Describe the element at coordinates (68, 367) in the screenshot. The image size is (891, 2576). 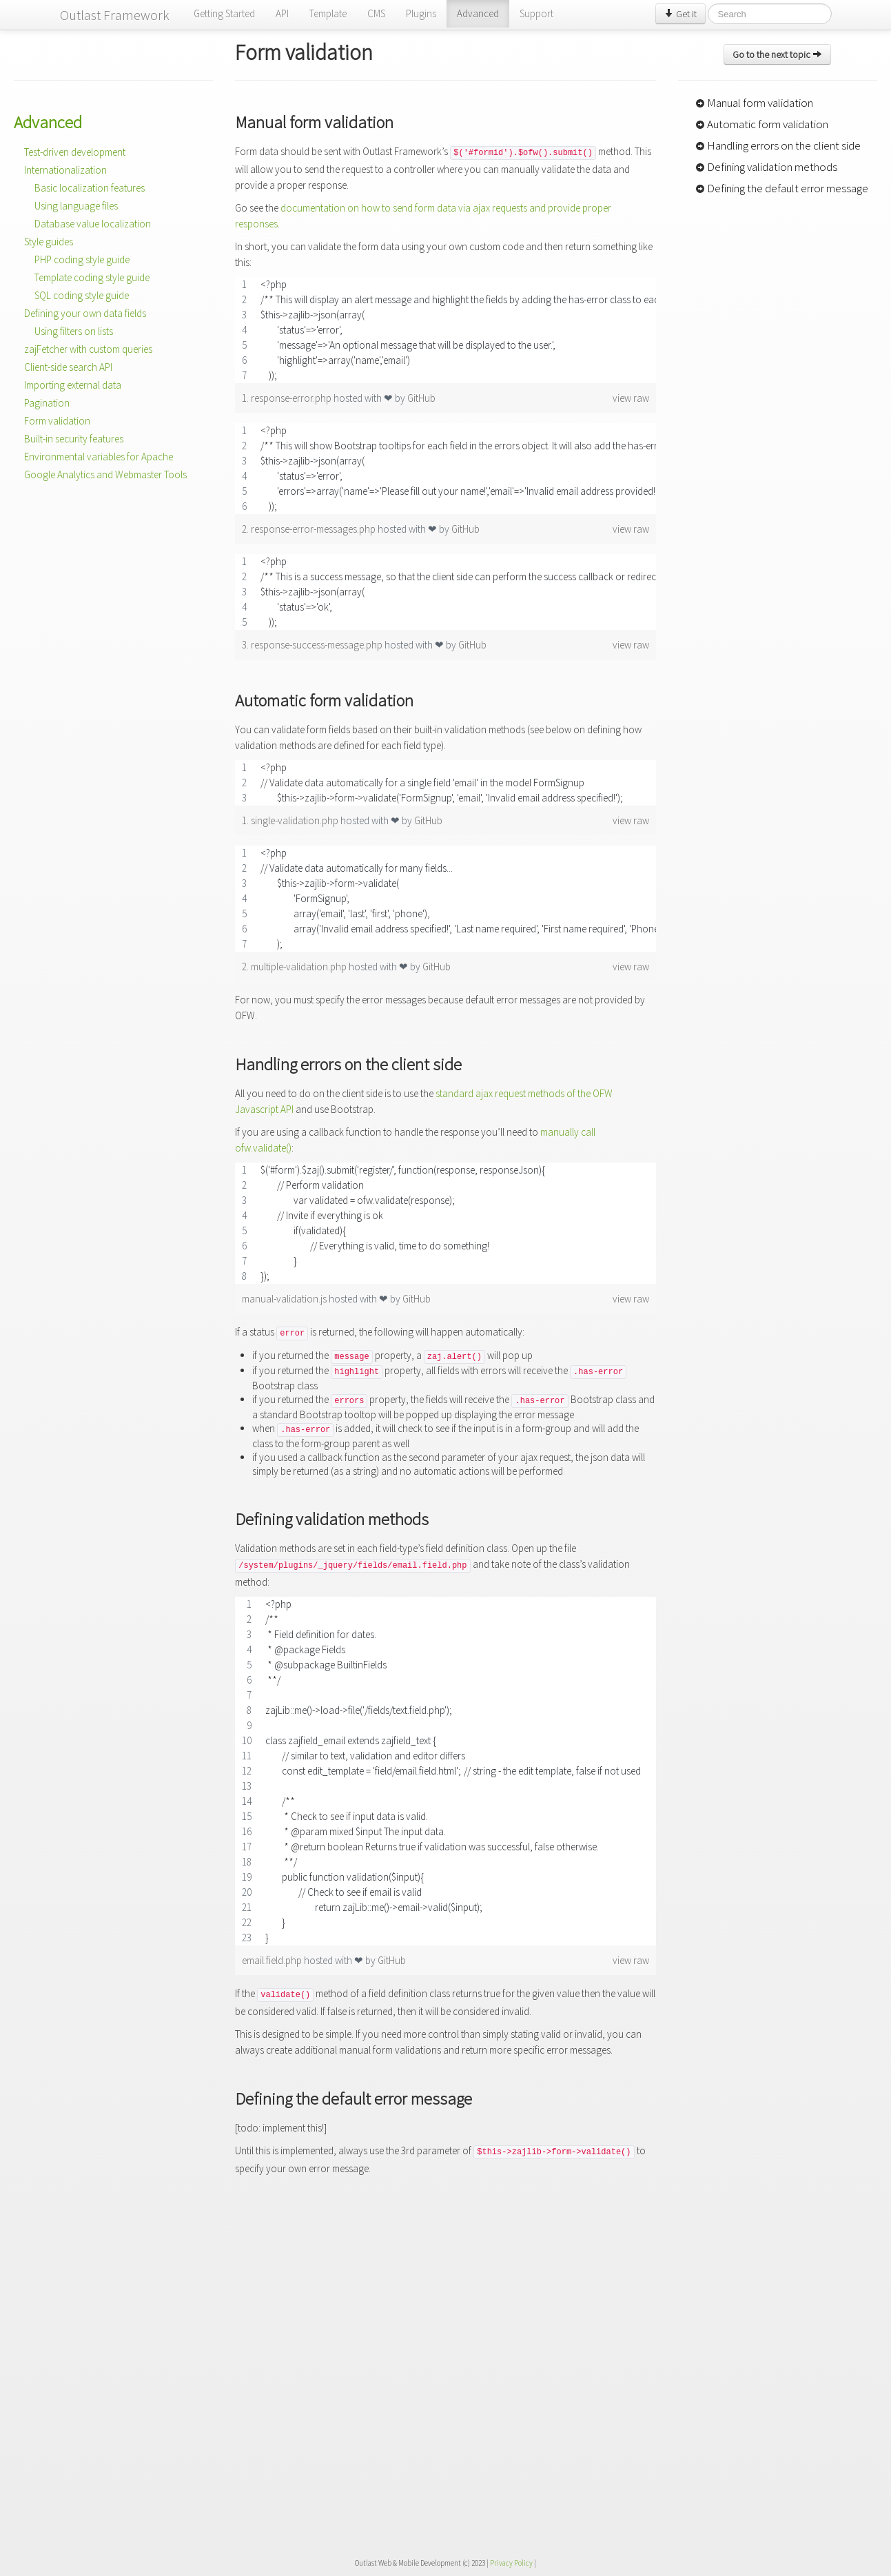
I see `Client-side search API` at that location.